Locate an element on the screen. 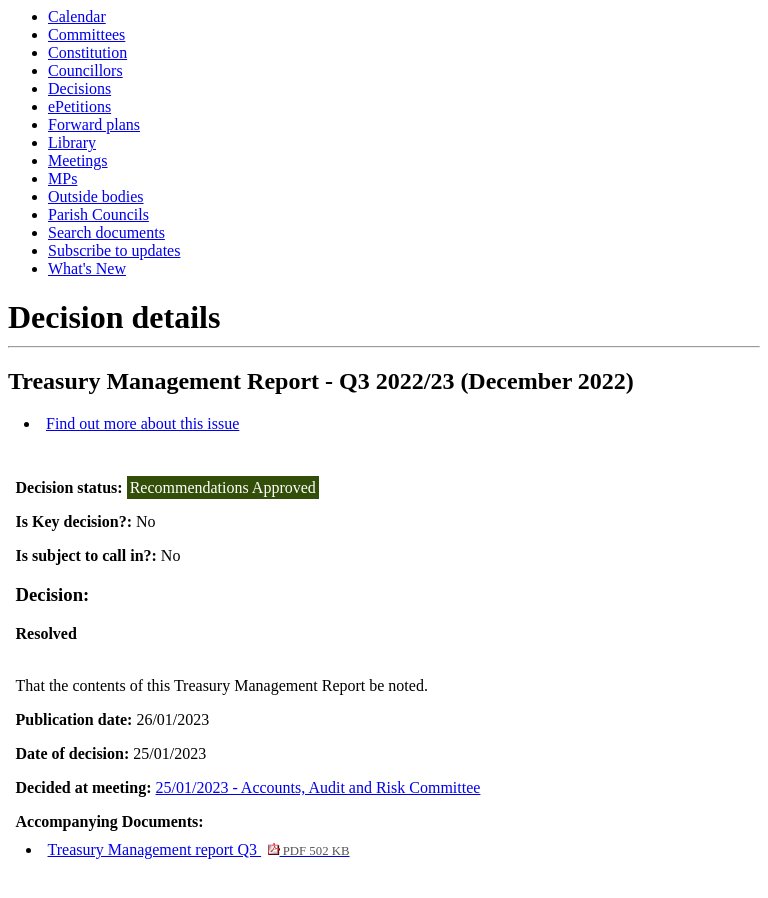 The image size is (768, 898). ePetitions is located at coordinates (79, 106).